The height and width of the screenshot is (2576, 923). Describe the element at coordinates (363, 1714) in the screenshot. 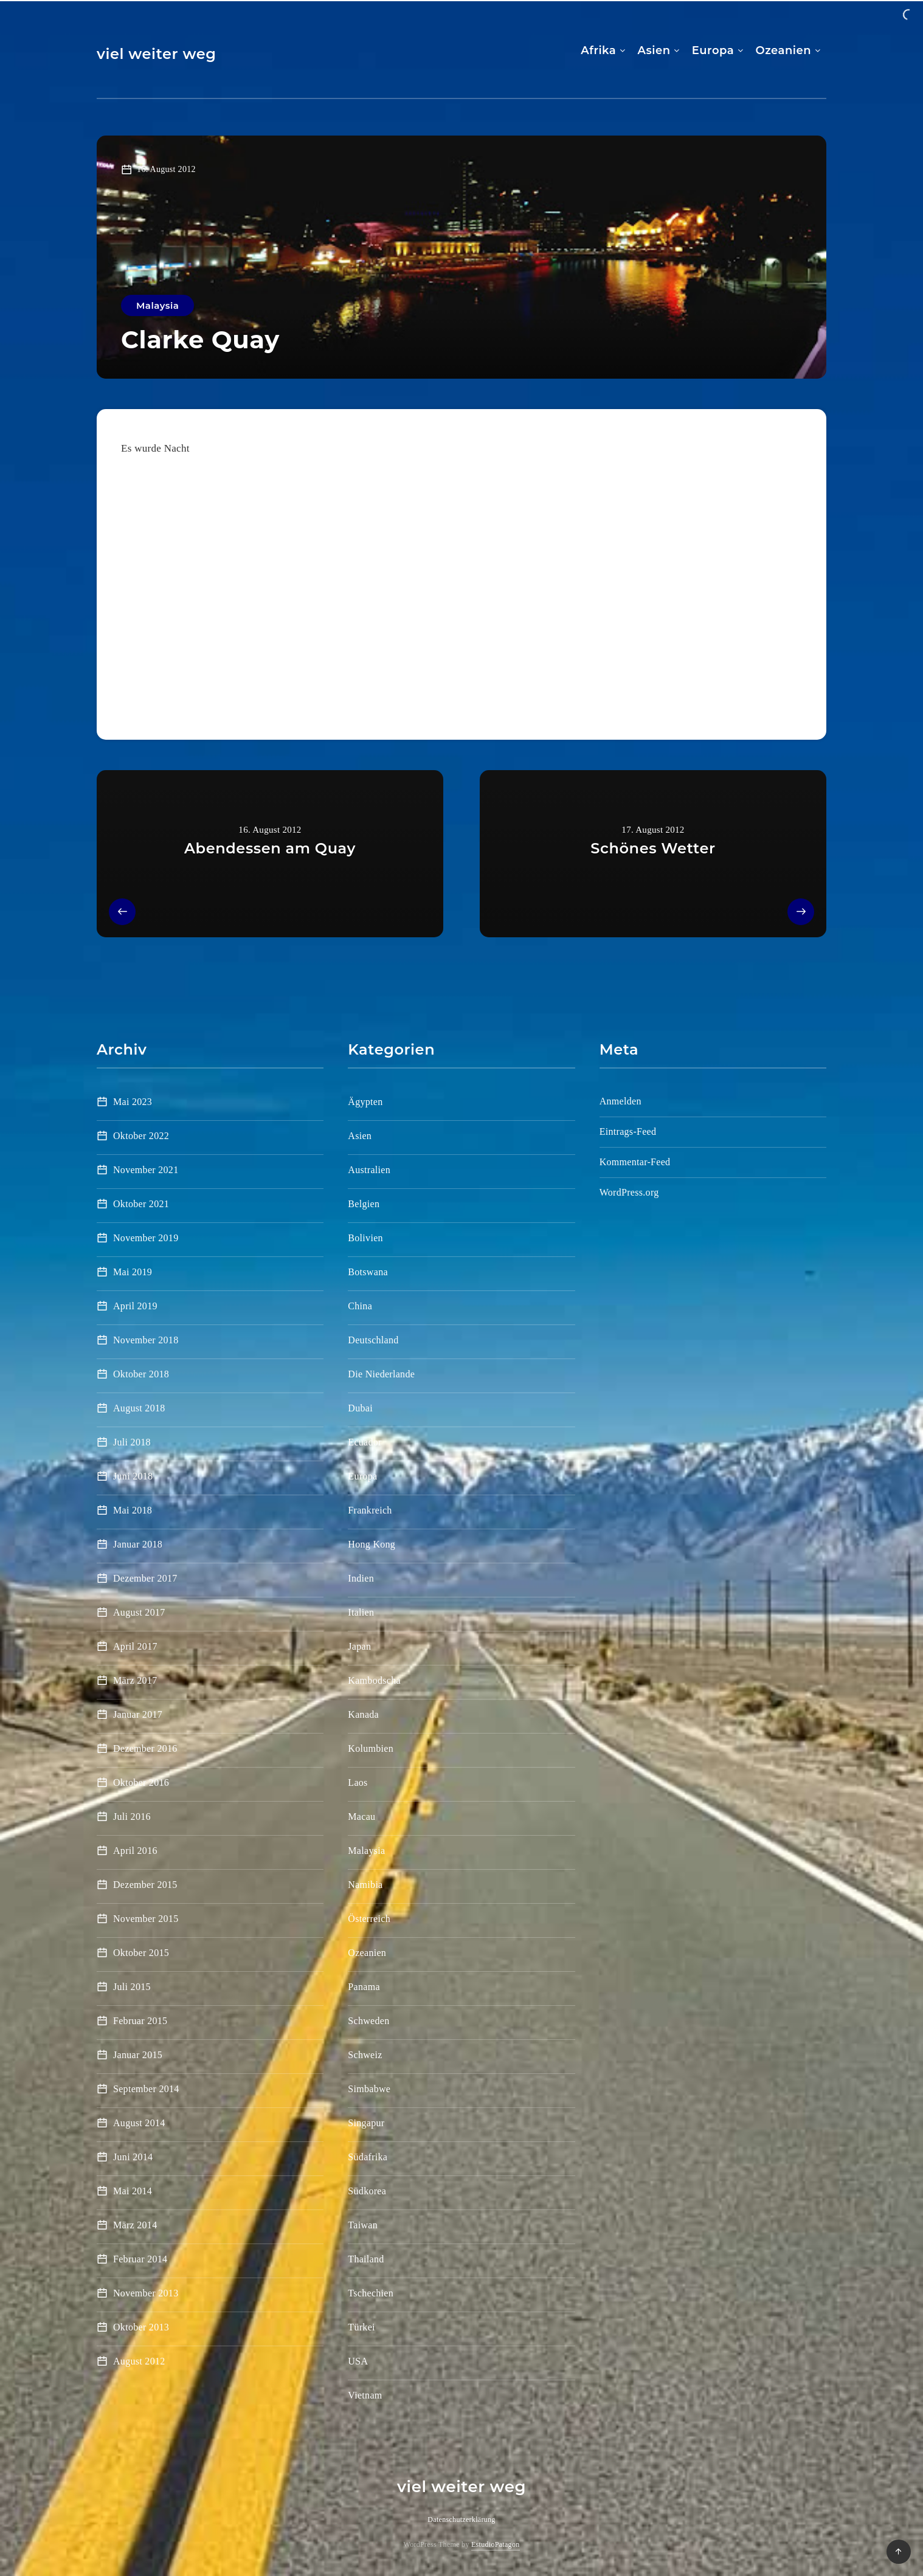

I see `Kanada` at that location.